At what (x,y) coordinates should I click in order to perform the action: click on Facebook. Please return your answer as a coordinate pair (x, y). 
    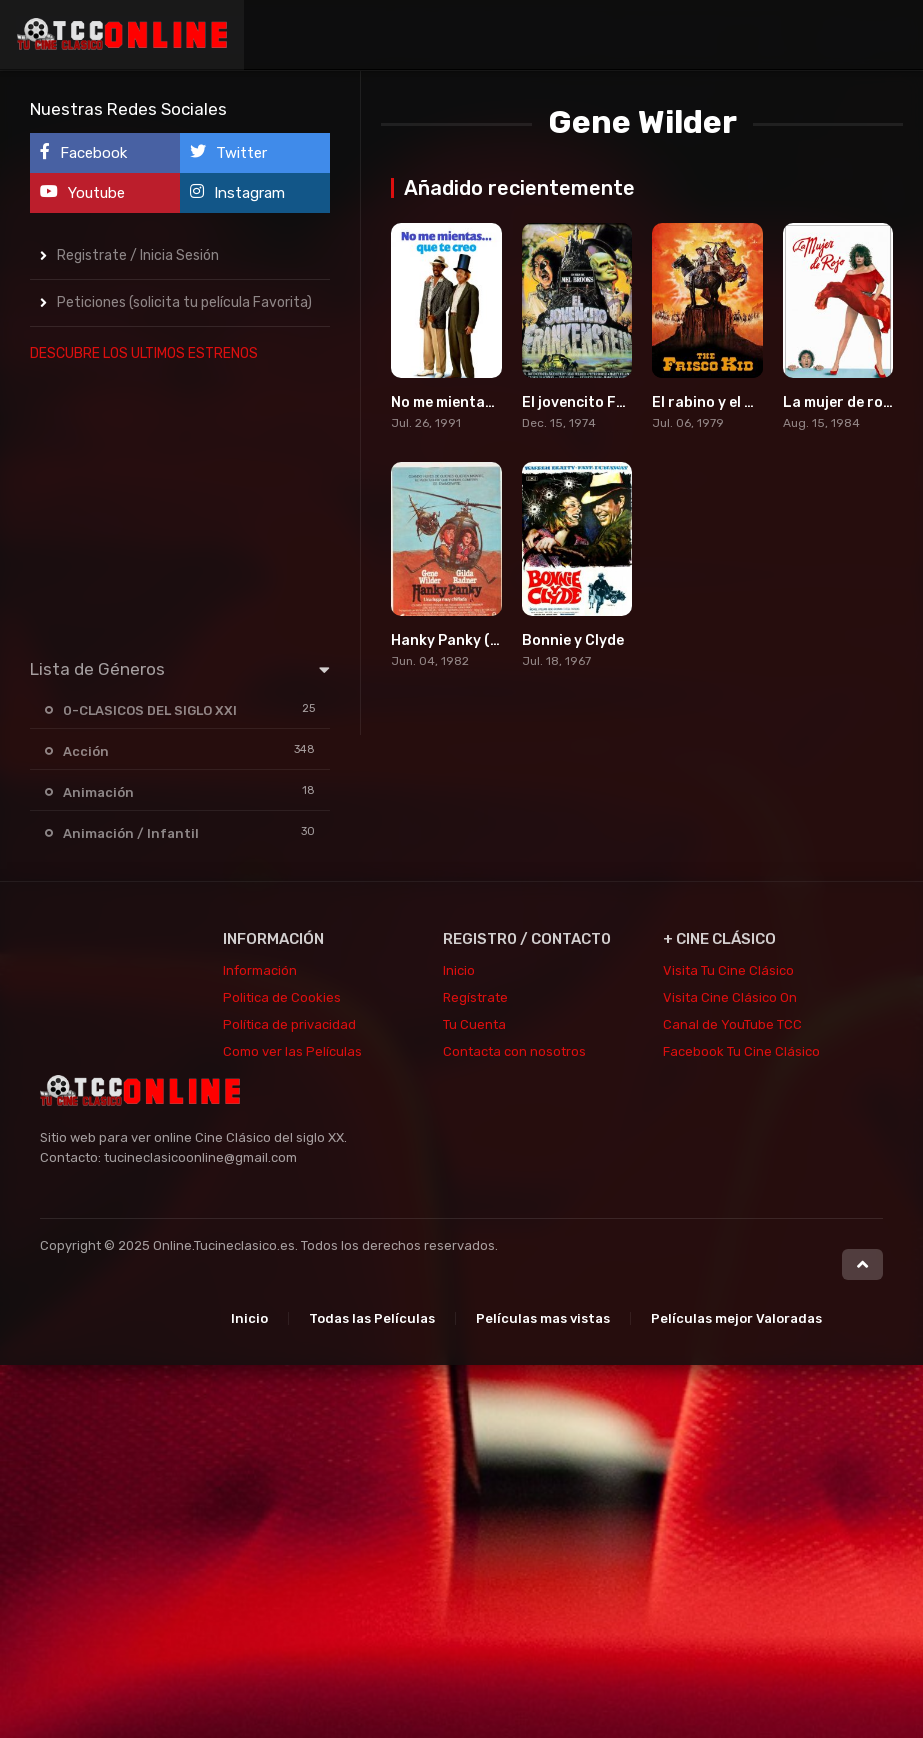
    Looking at the image, I should click on (83, 152).